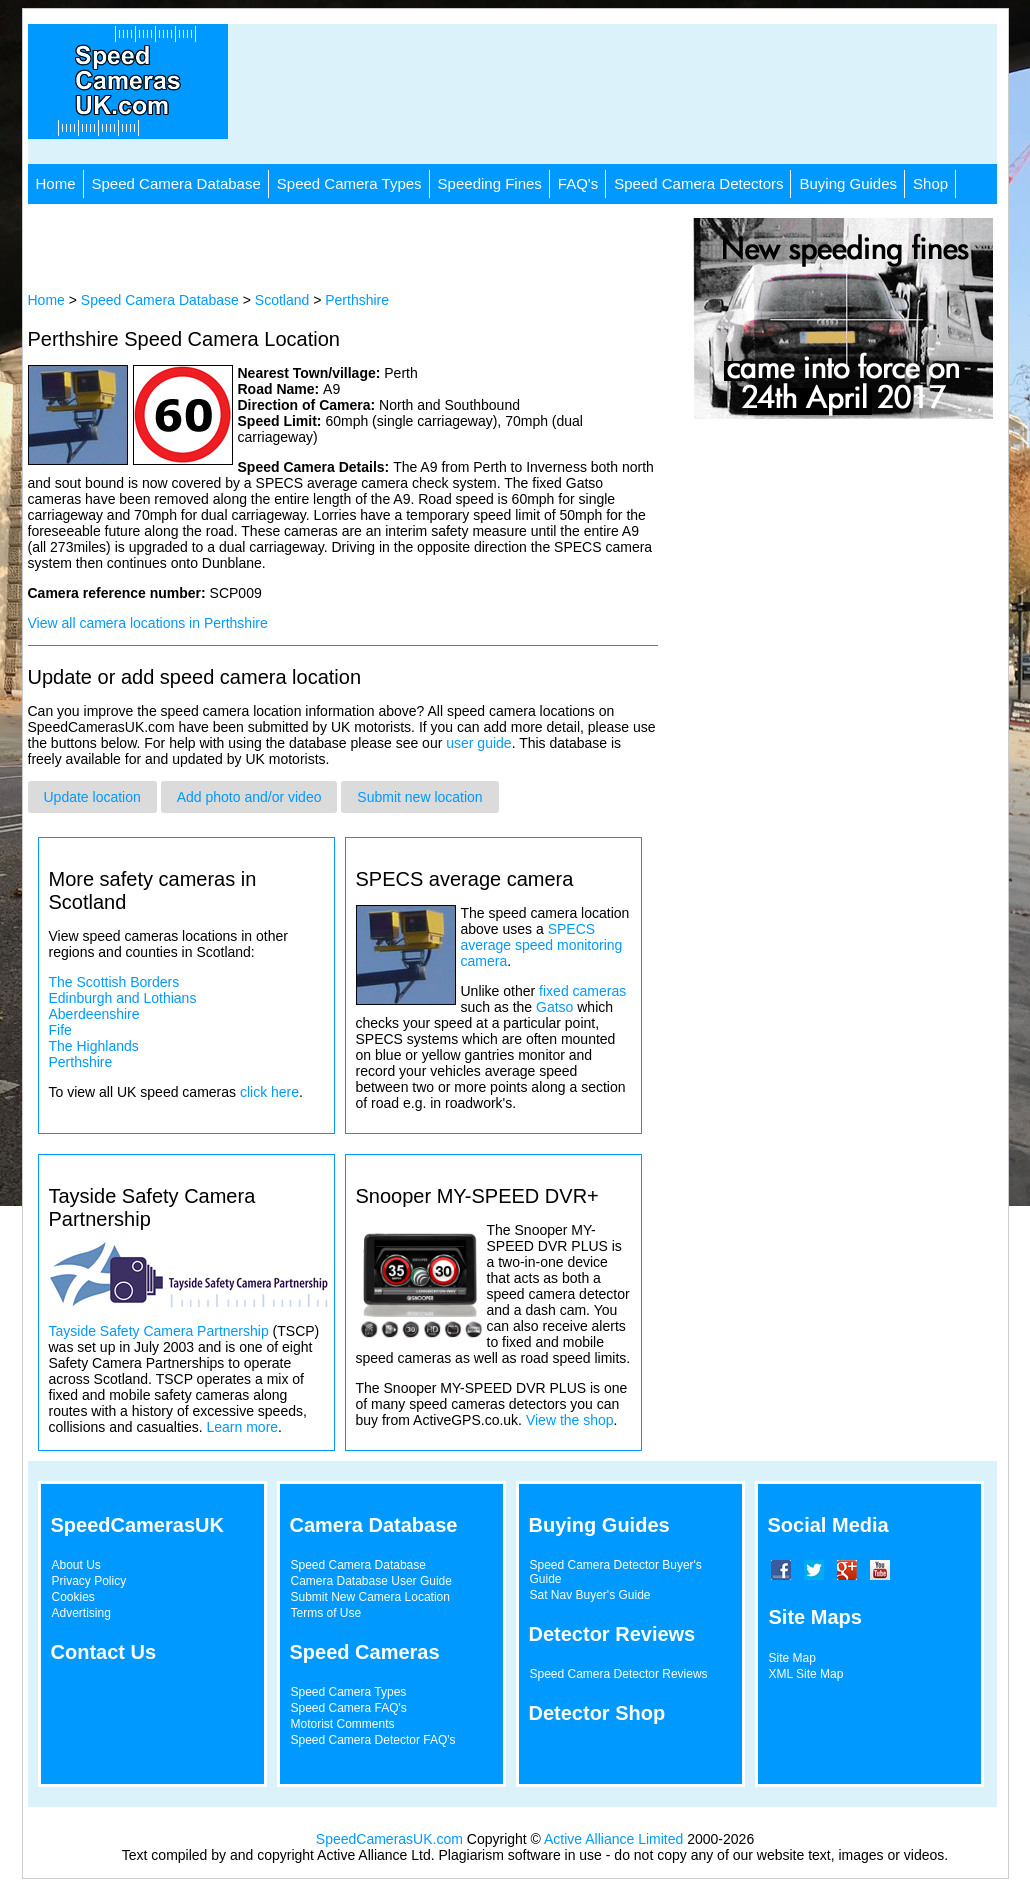 The width and height of the screenshot is (1030, 1887). What do you see at coordinates (373, 1740) in the screenshot?
I see `Speed Camera Detector FAQ's` at bounding box center [373, 1740].